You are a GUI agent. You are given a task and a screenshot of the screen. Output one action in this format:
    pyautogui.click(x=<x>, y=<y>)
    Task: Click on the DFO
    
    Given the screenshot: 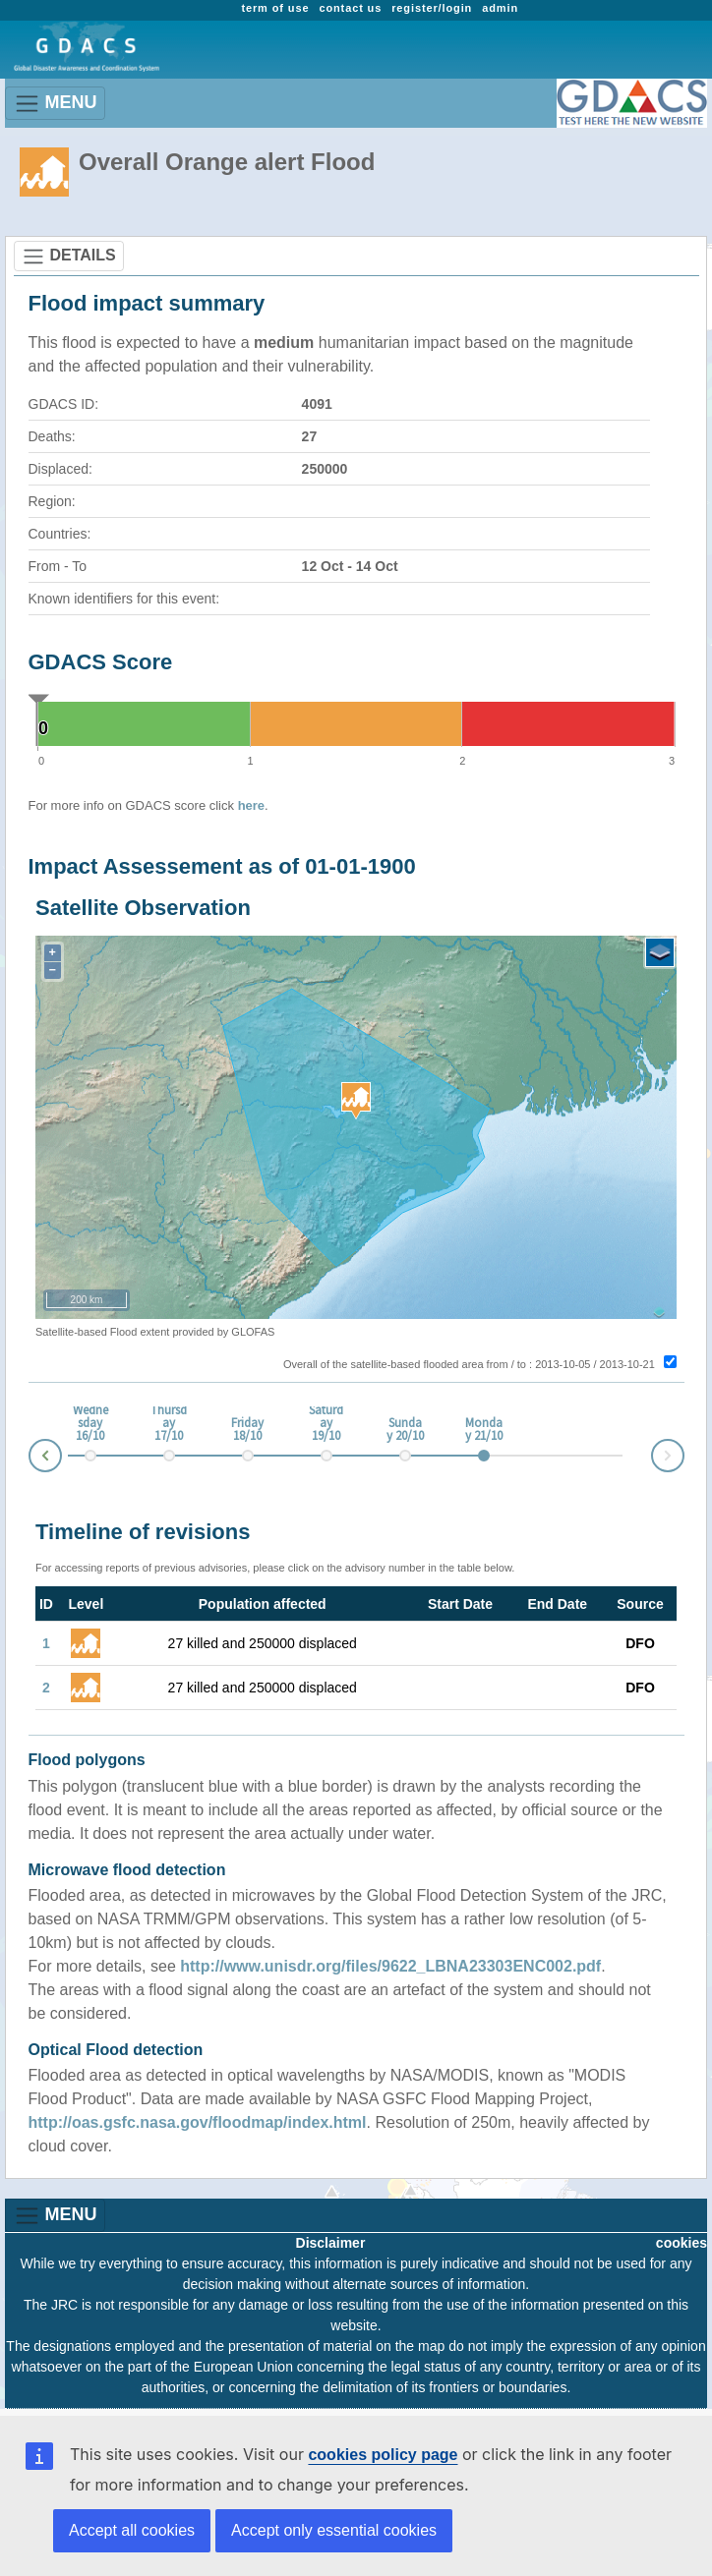 What is the action you would take?
    pyautogui.click(x=640, y=1643)
    